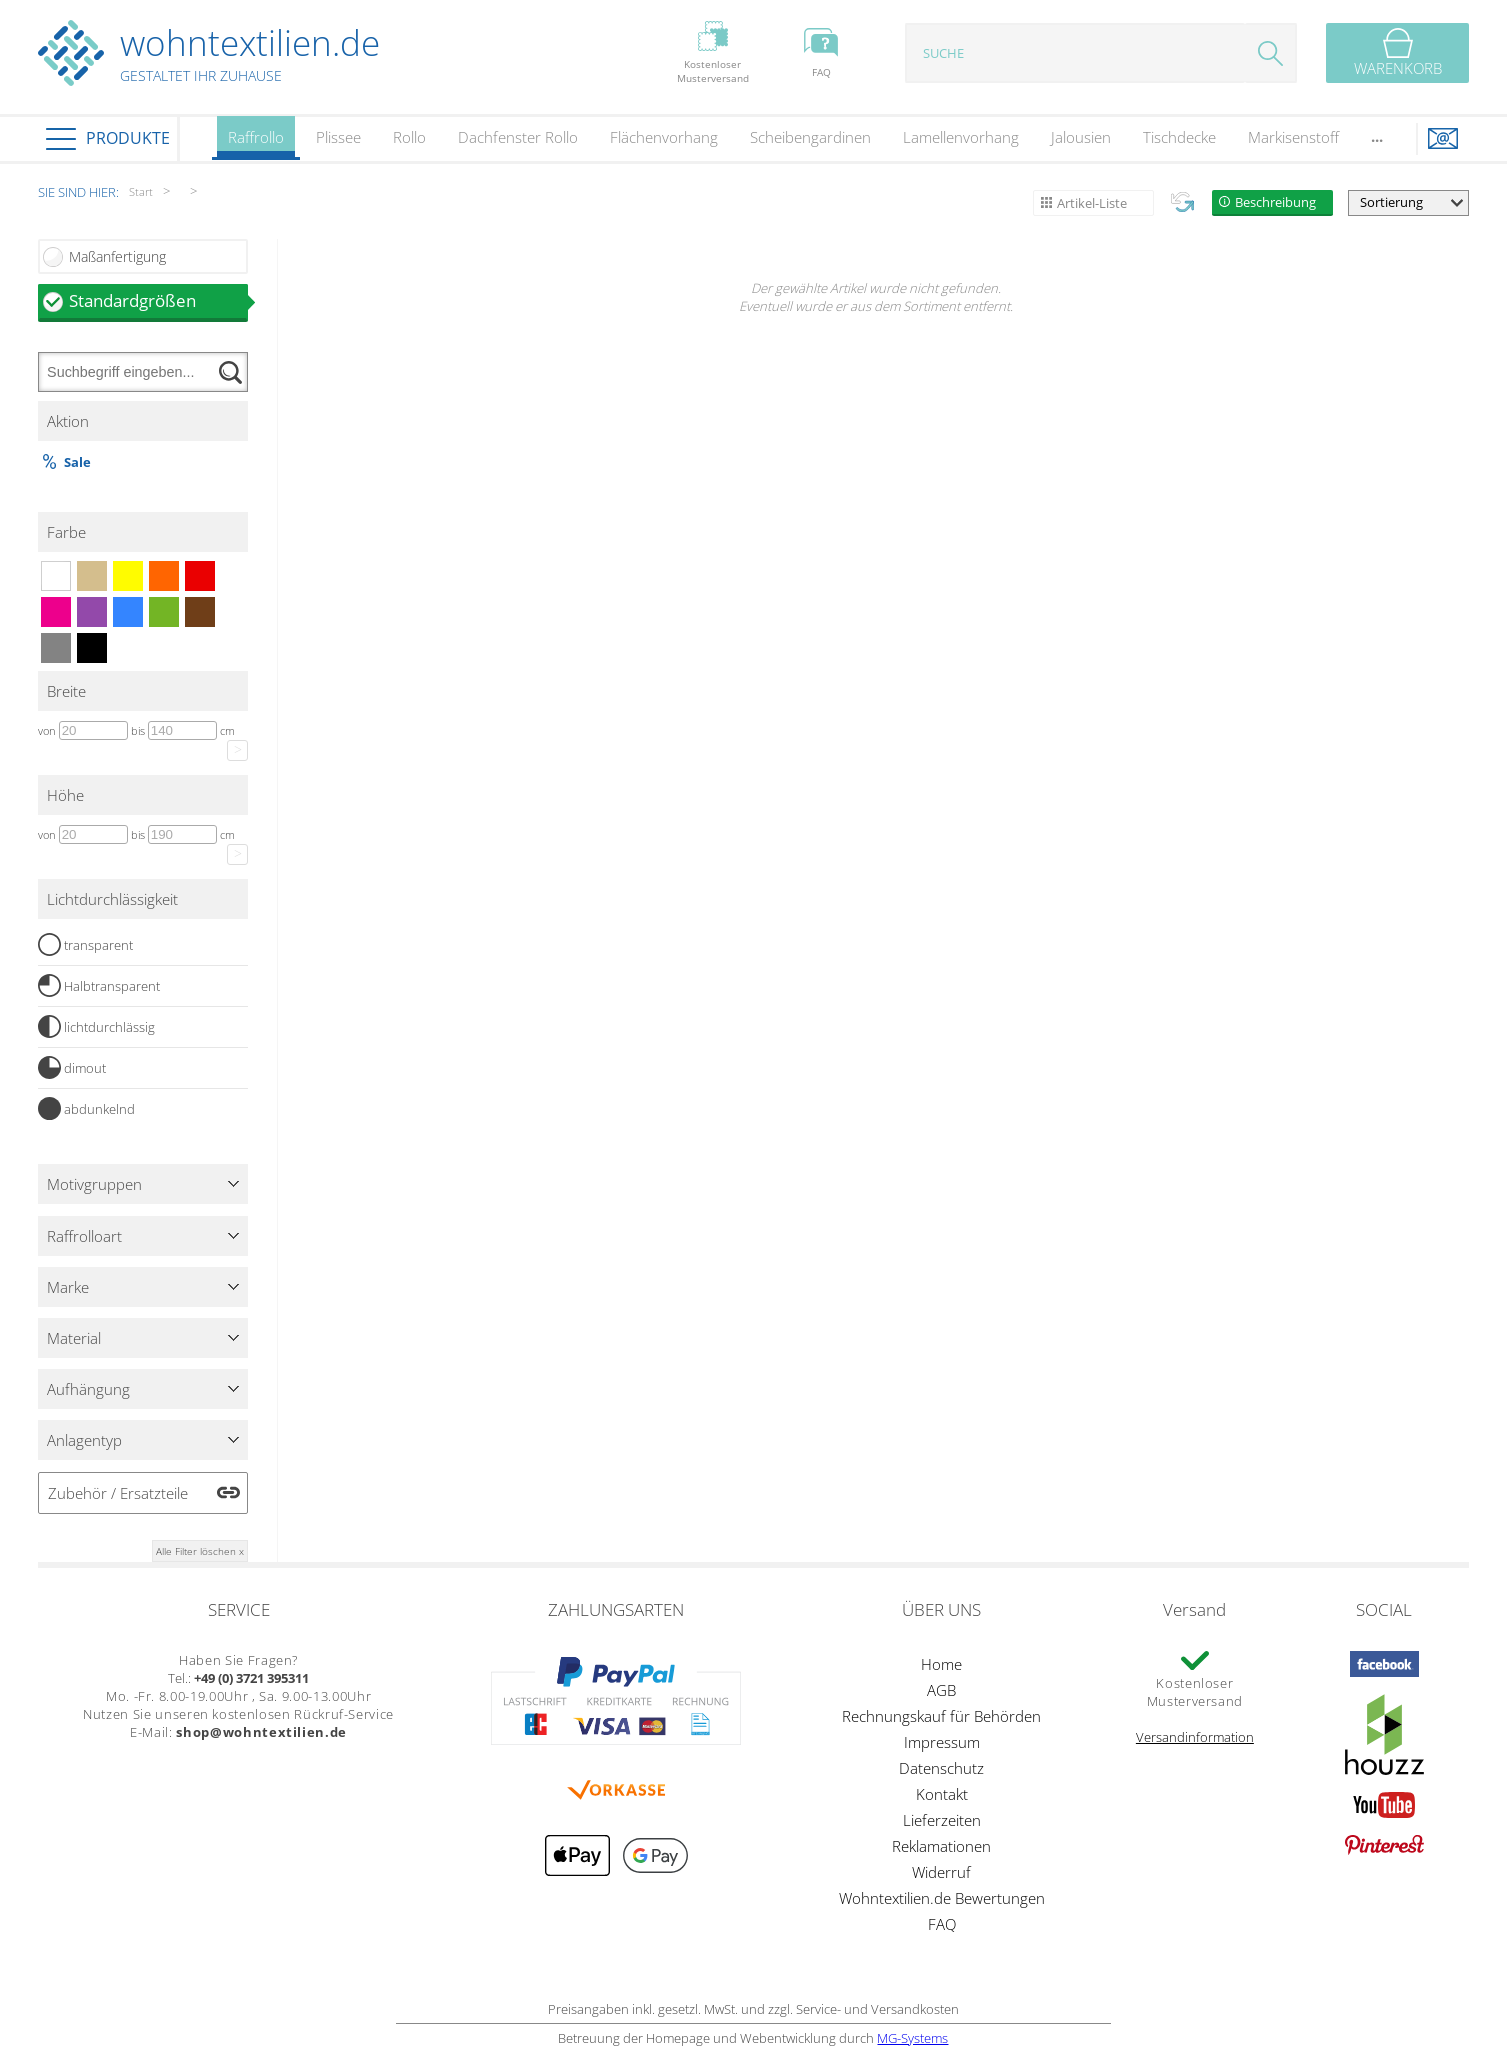 This screenshot has width=1507, height=2065. Describe the element at coordinates (941, 1716) in the screenshot. I see `Rechnungskauf für Behörden` at that location.